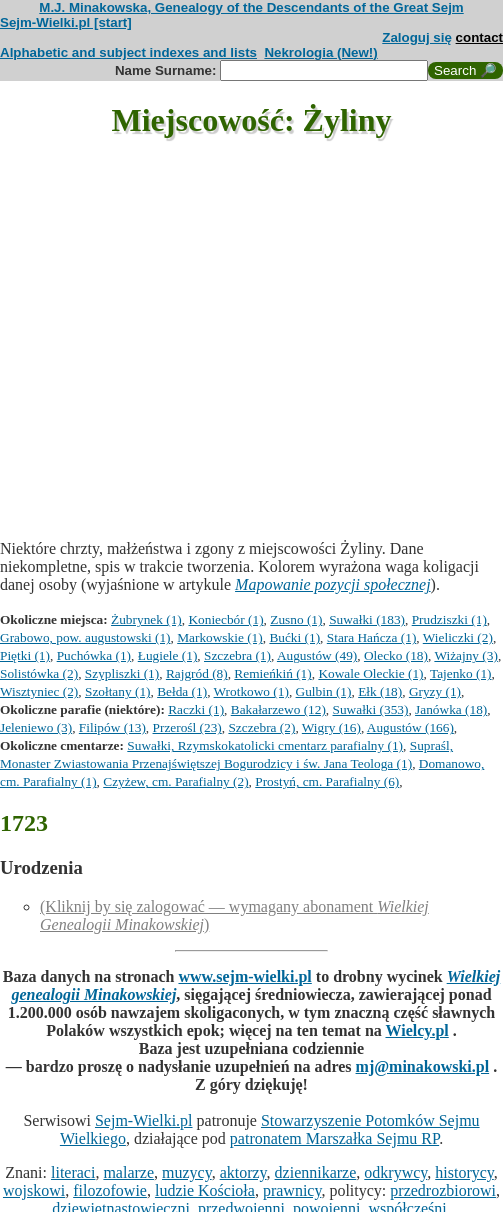 The height and width of the screenshot is (1212, 503). What do you see at coordinates (73, 1172) in the screenshot?
I see `literaci` at bounding box center [73, 1172].